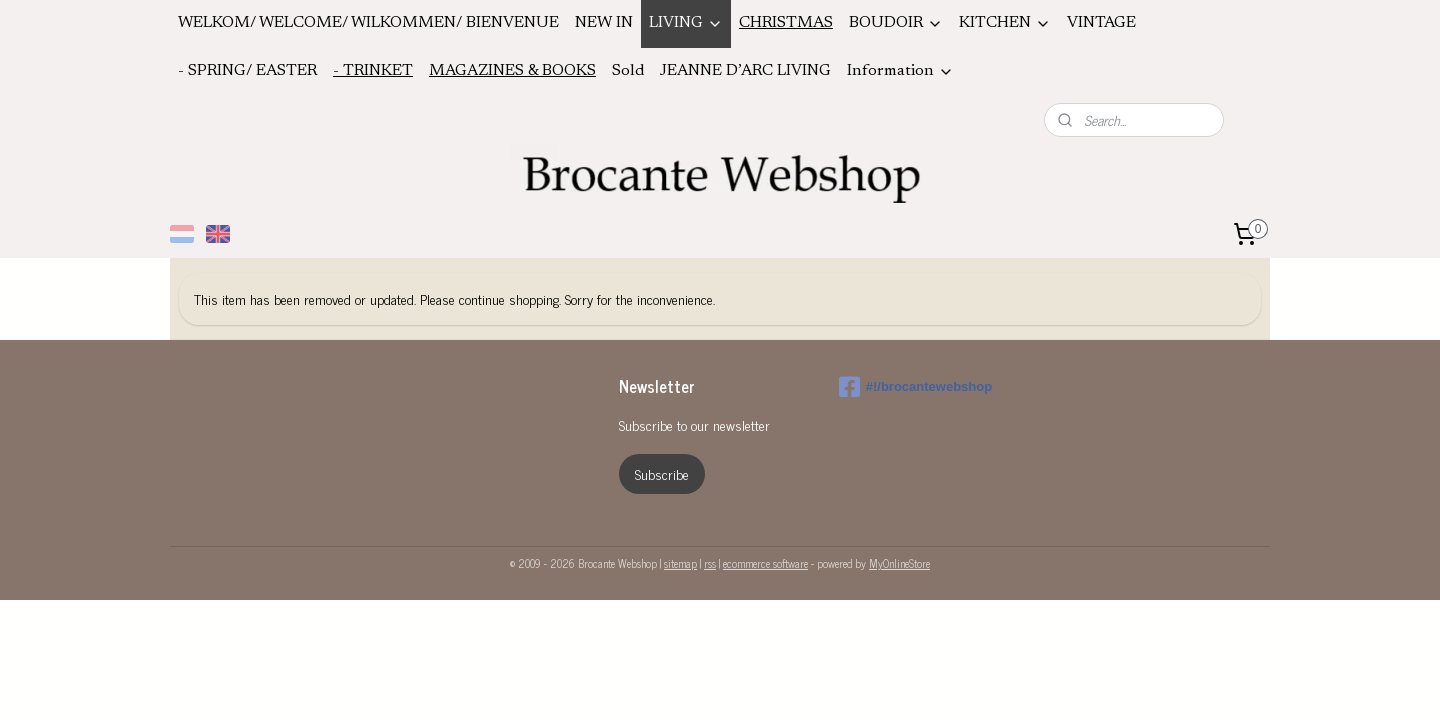 This screenshot has width=1440, height=720. What do you see at coordinates (899, 563) in the screenshot?
I see `MyOnlineStore` at bounding box center [899, 563].